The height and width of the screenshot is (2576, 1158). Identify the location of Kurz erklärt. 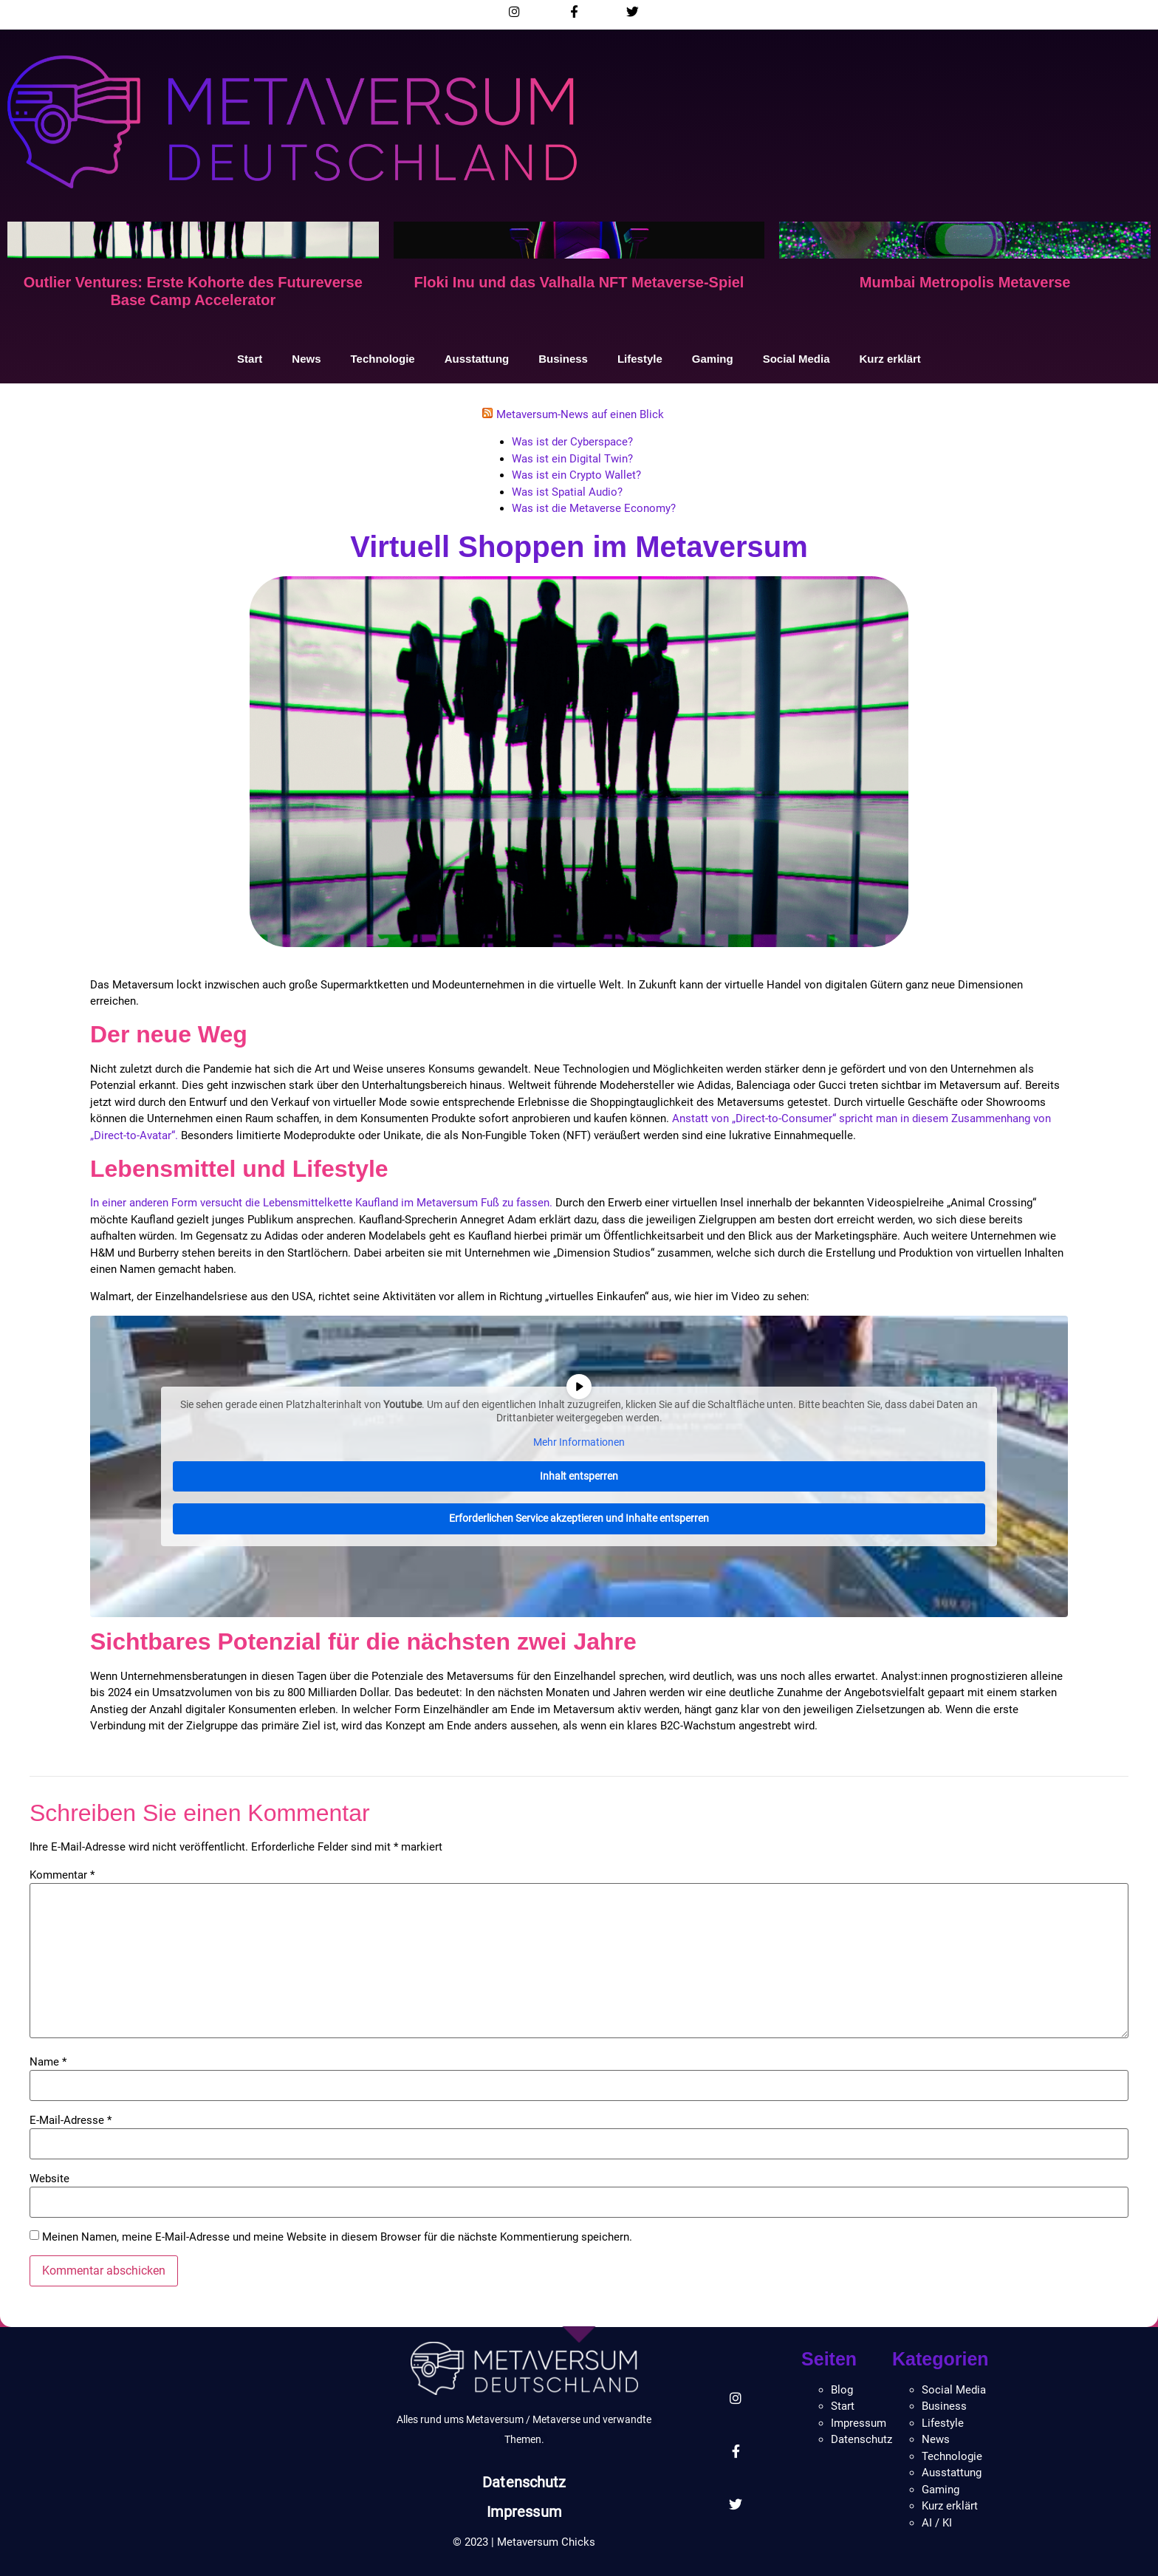
(890, 358).